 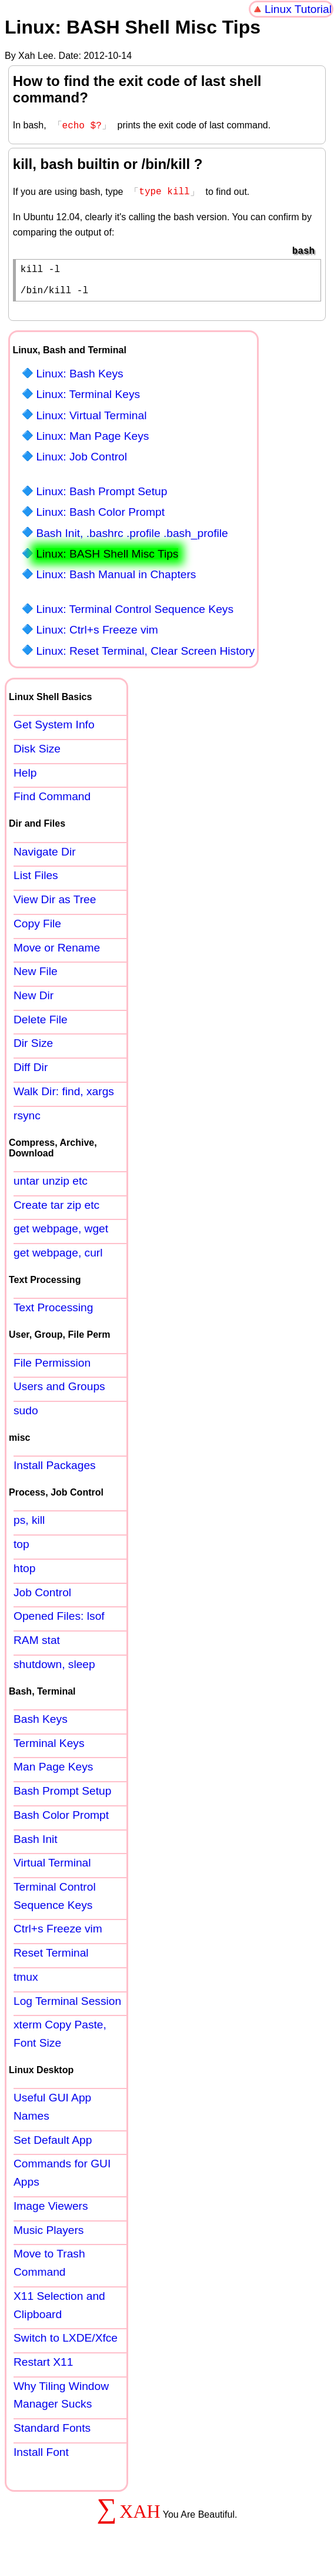 I want to click on Virtual Terminal, so click(x=52, y=1867).